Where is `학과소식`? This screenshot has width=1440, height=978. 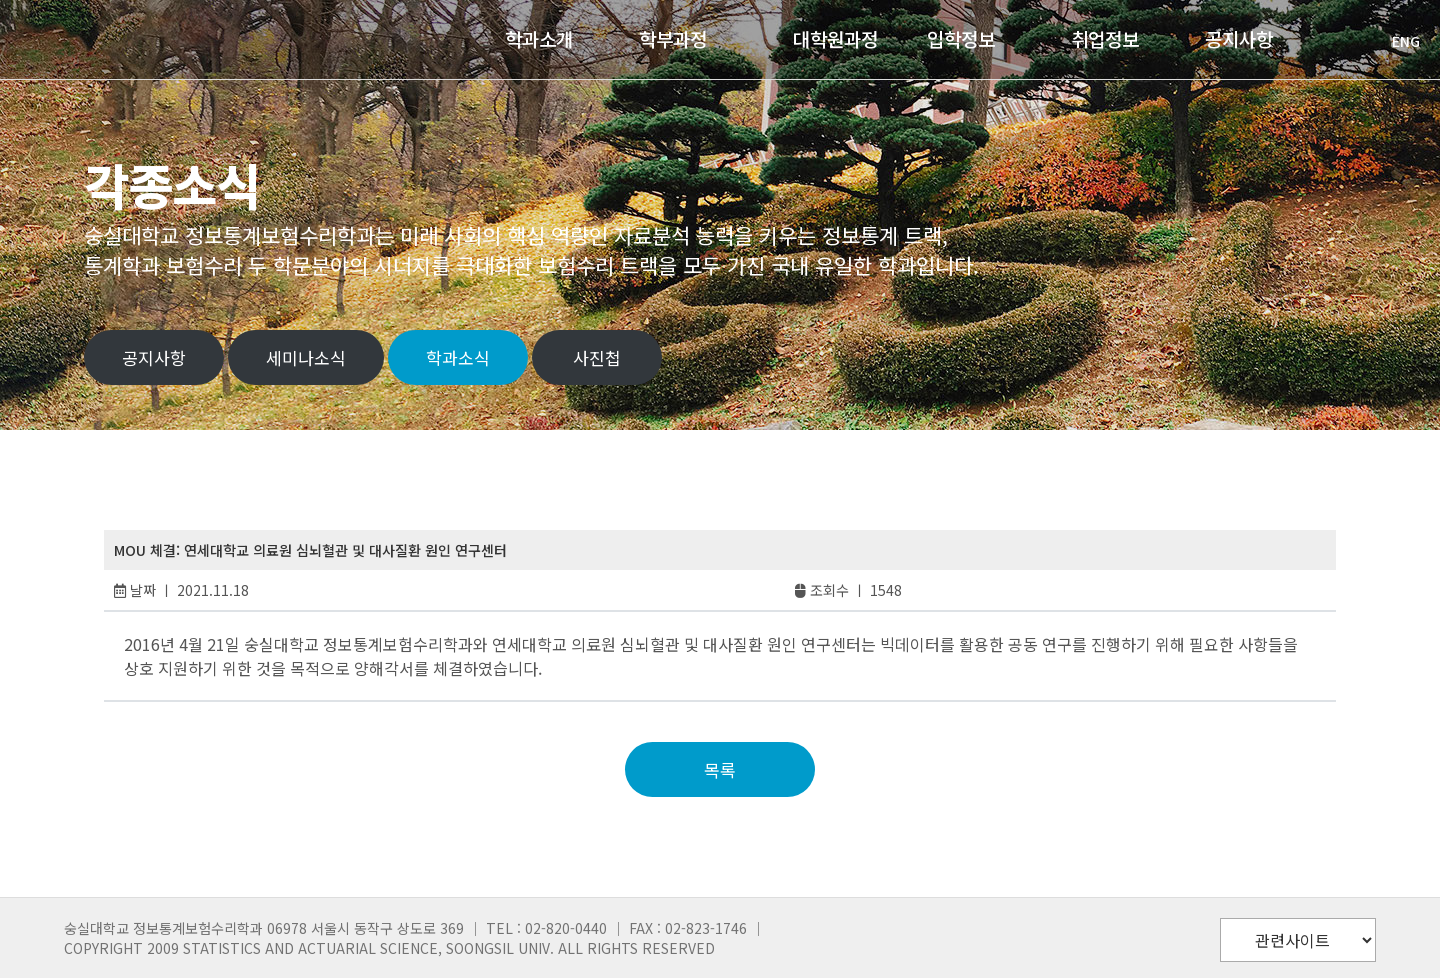 학과소식 is located at coordinates (458, 357).